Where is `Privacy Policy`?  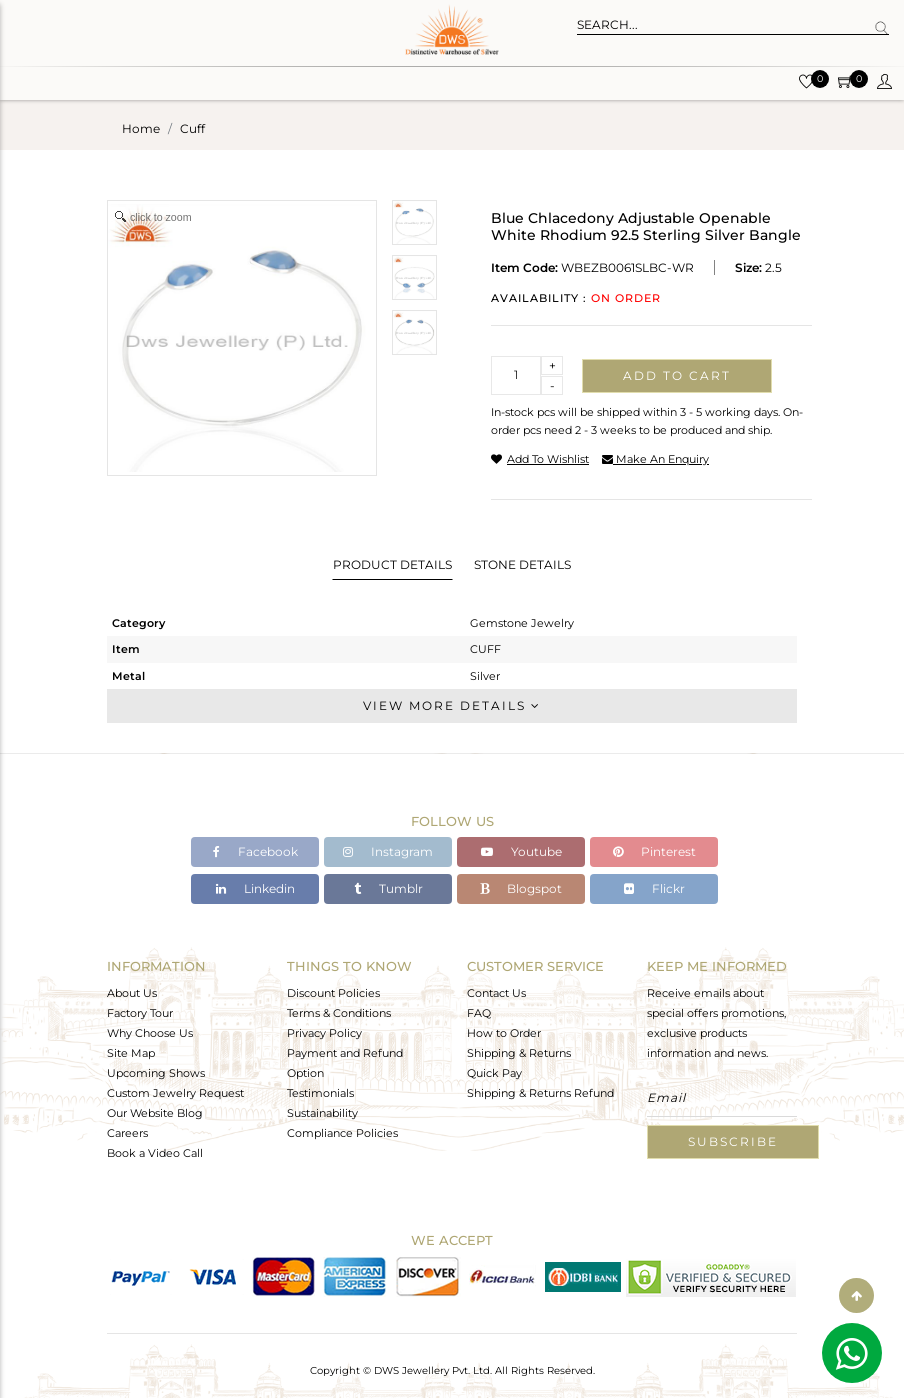 Privacy Policy is located at coordinates (324, 1033).